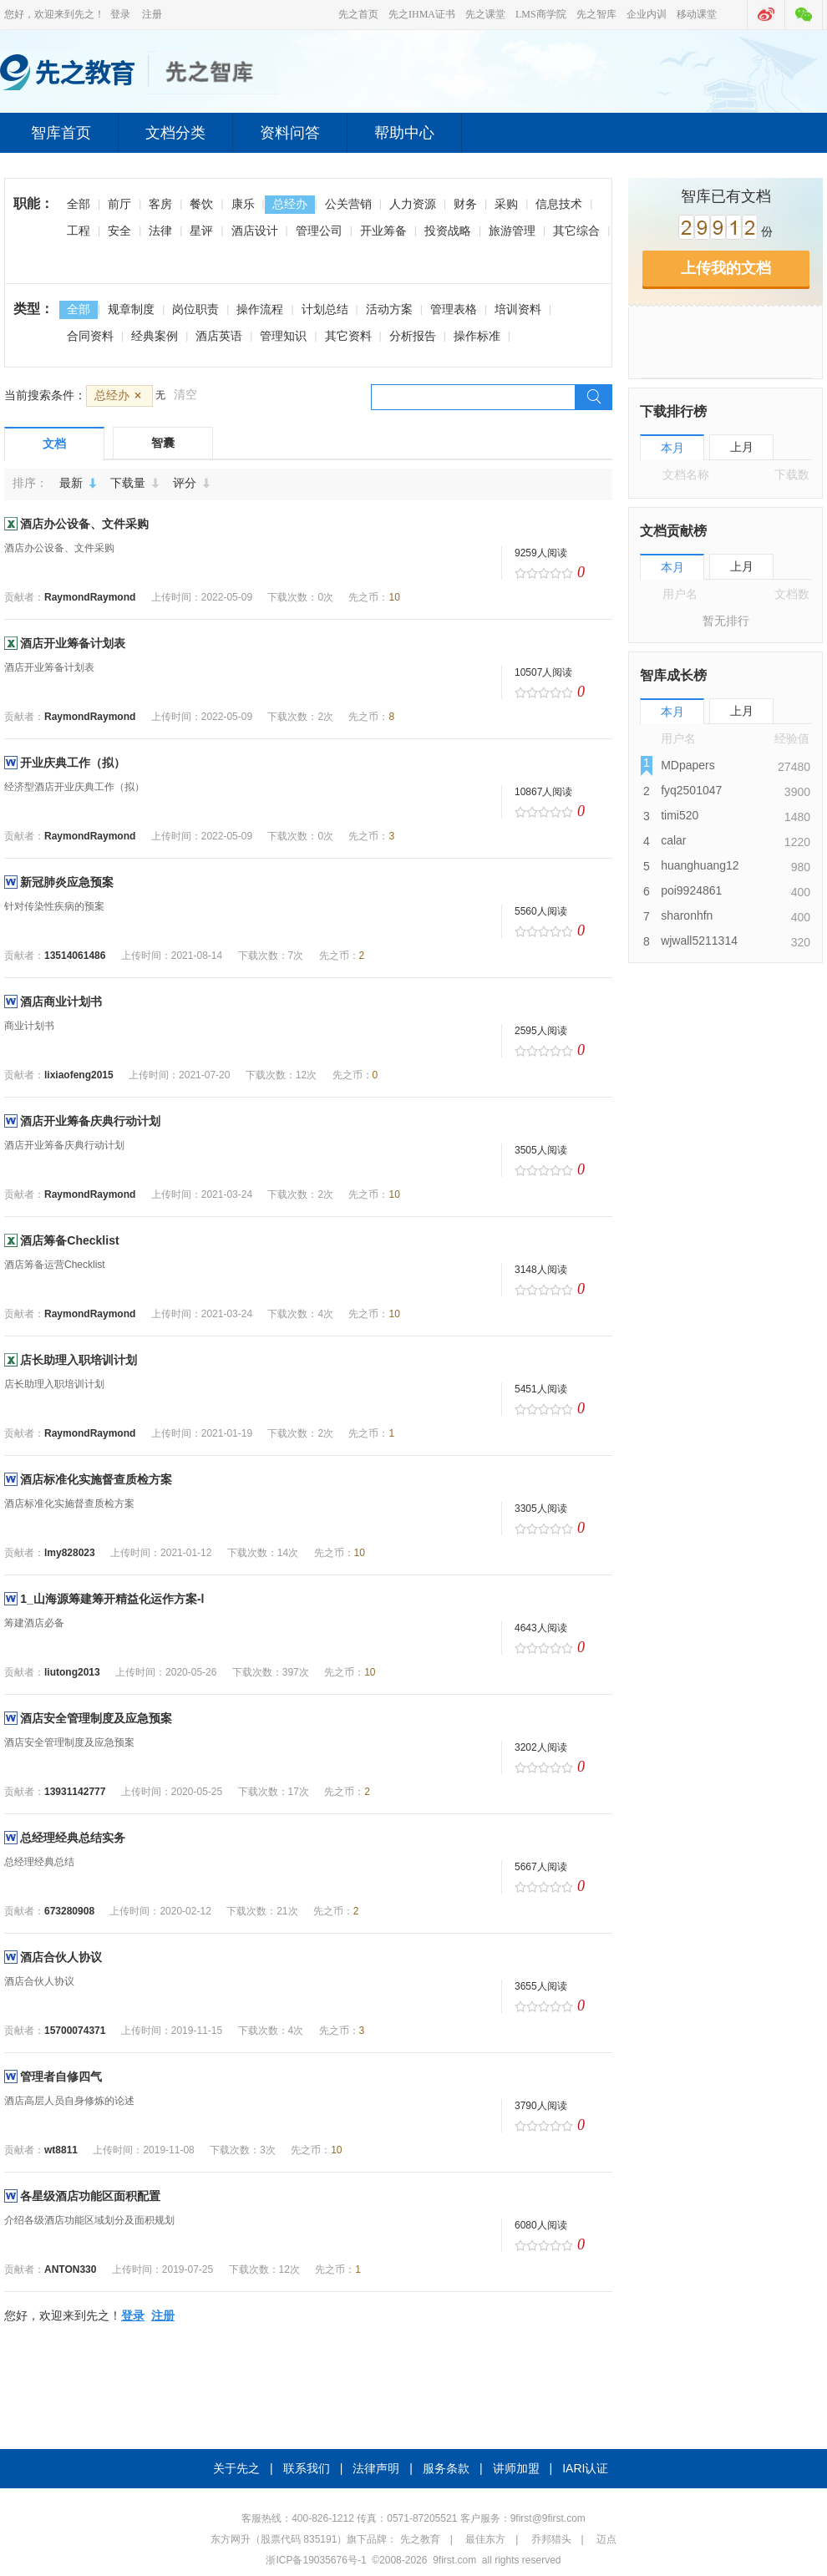  I want to click on 企业内训, so click(647, 14).